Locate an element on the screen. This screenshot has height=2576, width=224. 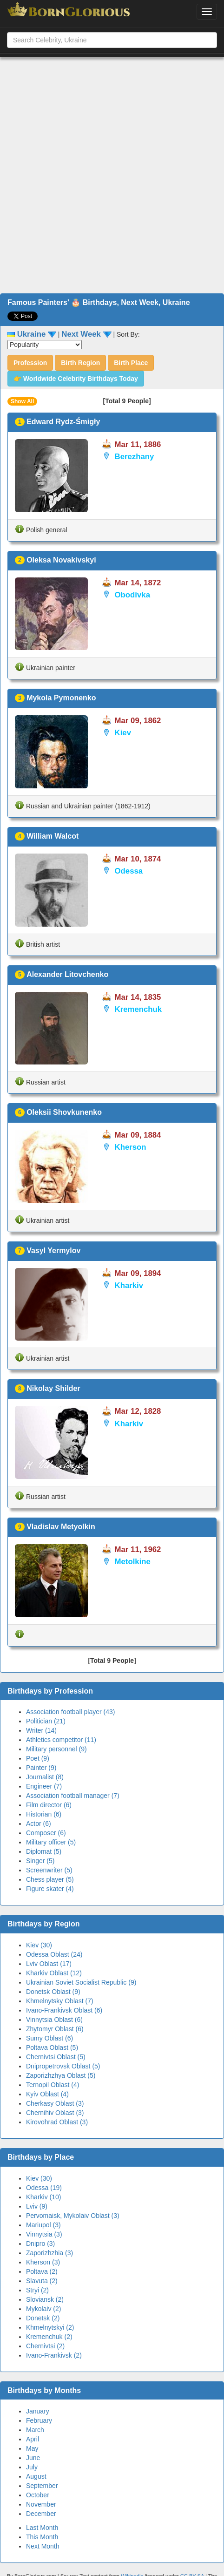
Kremenchuk (2) is located at coordinates (49, 2336).